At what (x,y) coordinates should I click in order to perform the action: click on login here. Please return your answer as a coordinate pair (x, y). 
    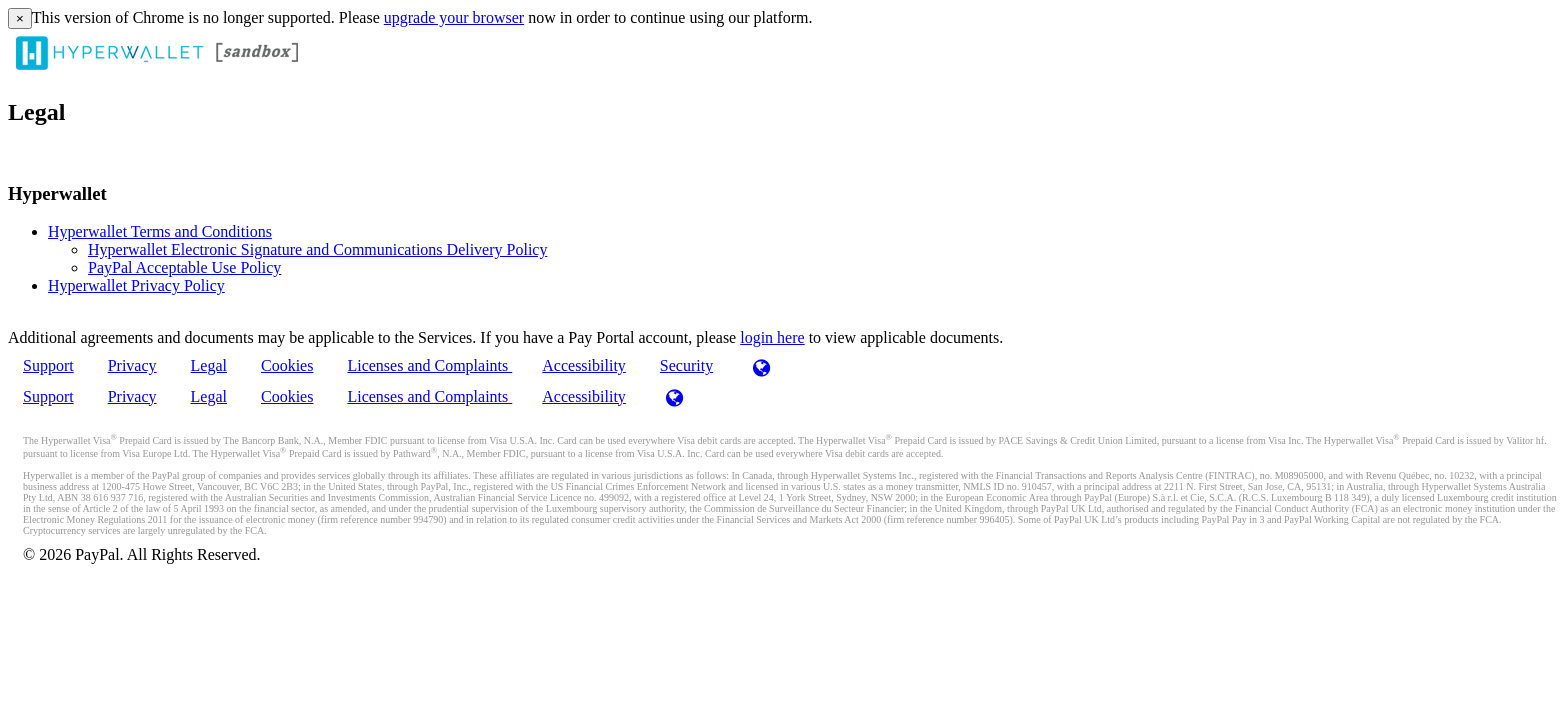
    Looking at the image, I should click on (772, 337).